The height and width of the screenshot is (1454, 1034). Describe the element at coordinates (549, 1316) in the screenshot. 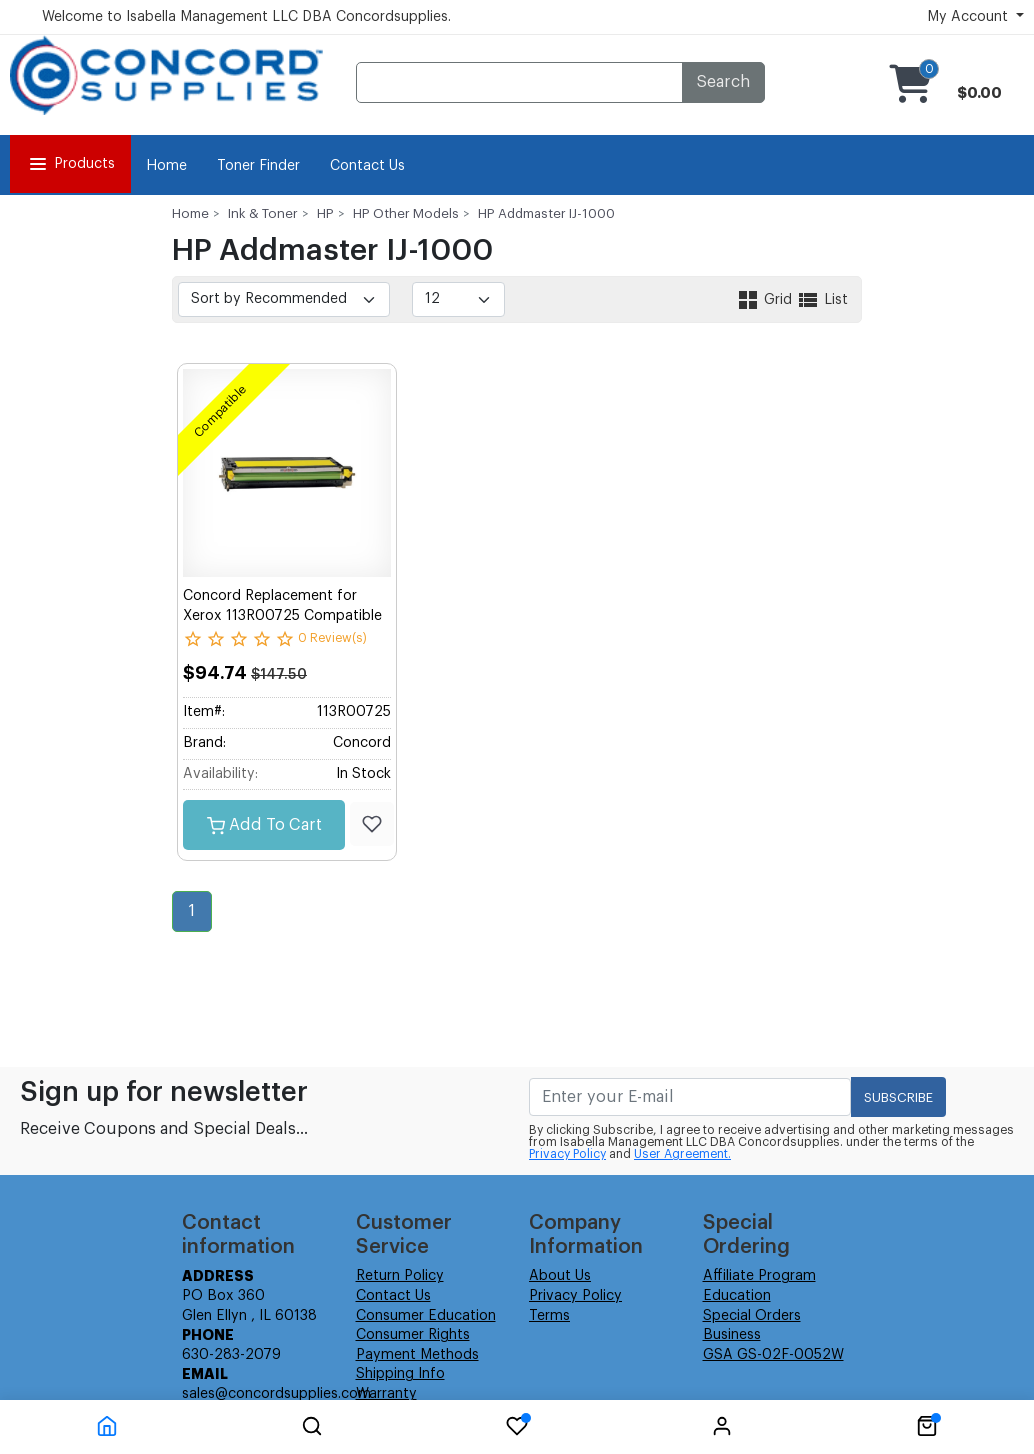

I see `Terms` at that location.